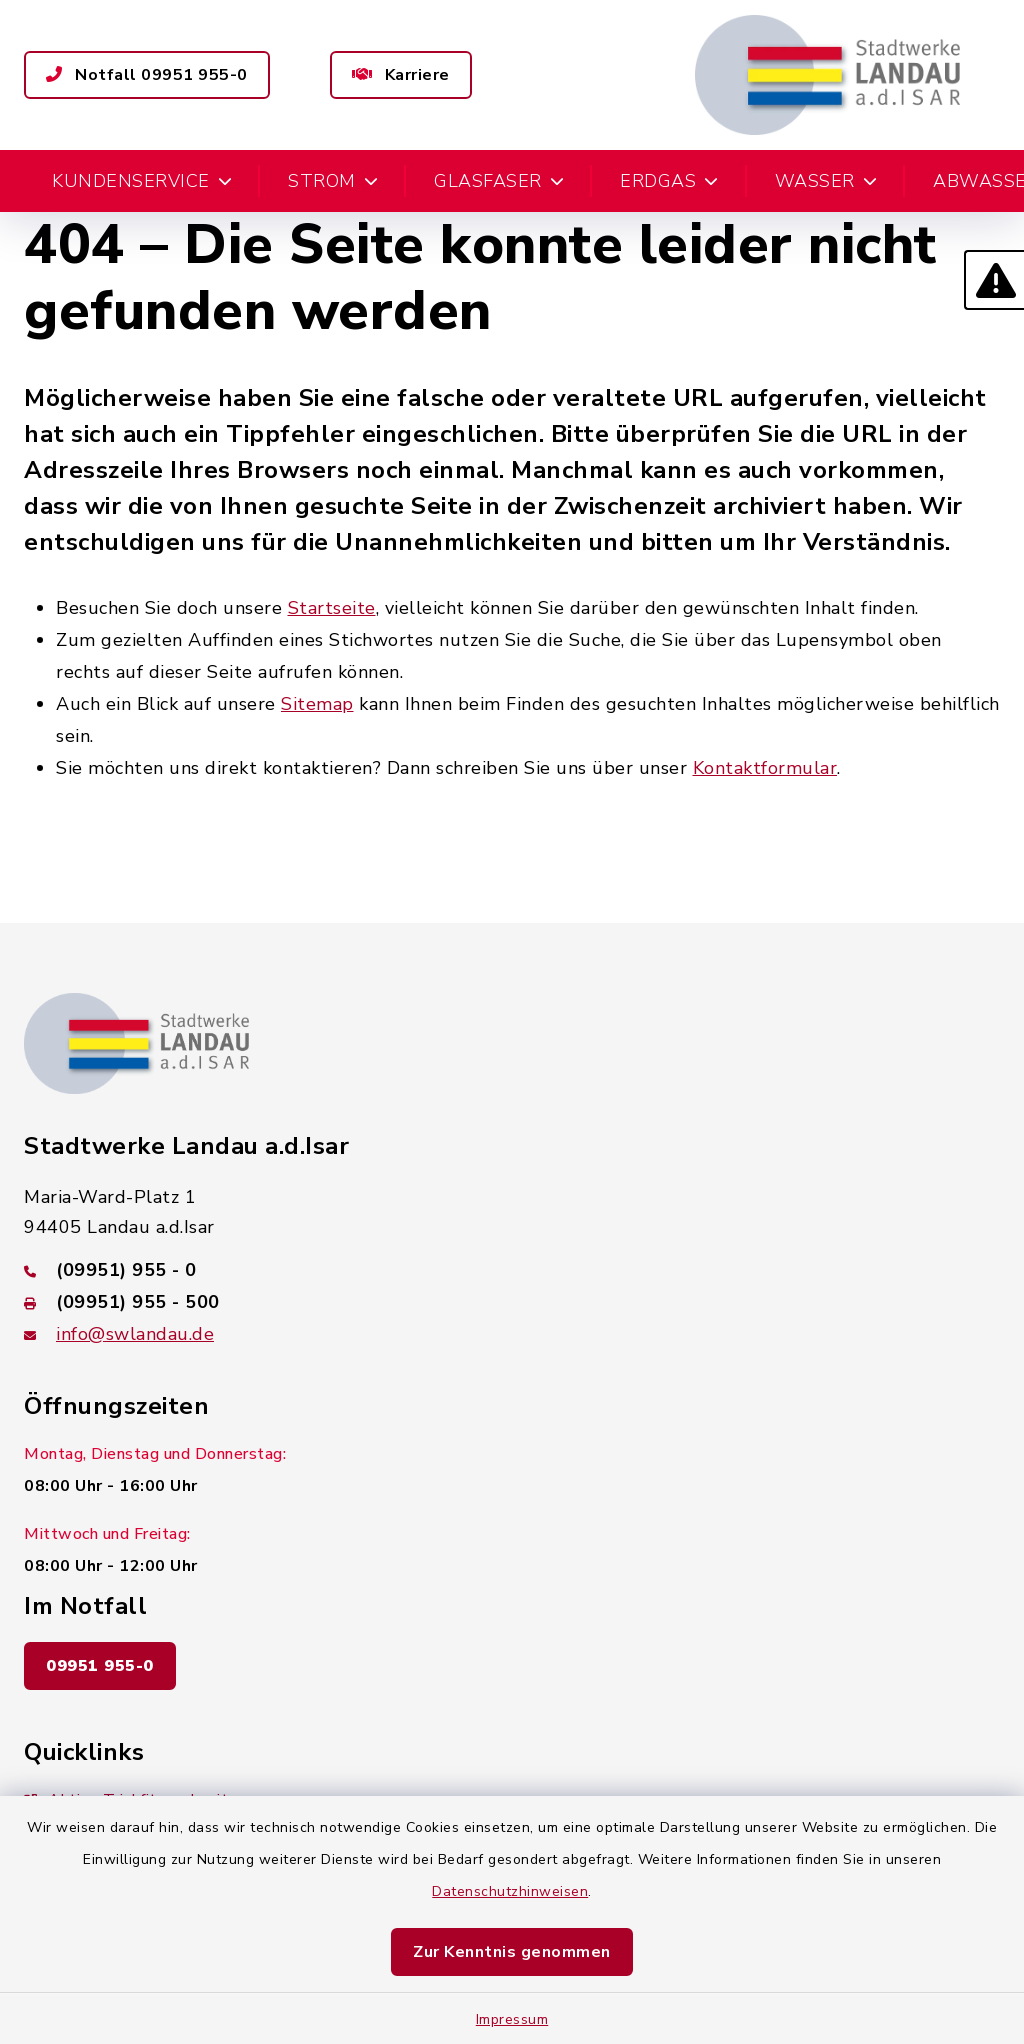  What do you see at coordinates (333, 181) in the screenshot?
I see `Strom [button]` at bounding box center [333, 181].